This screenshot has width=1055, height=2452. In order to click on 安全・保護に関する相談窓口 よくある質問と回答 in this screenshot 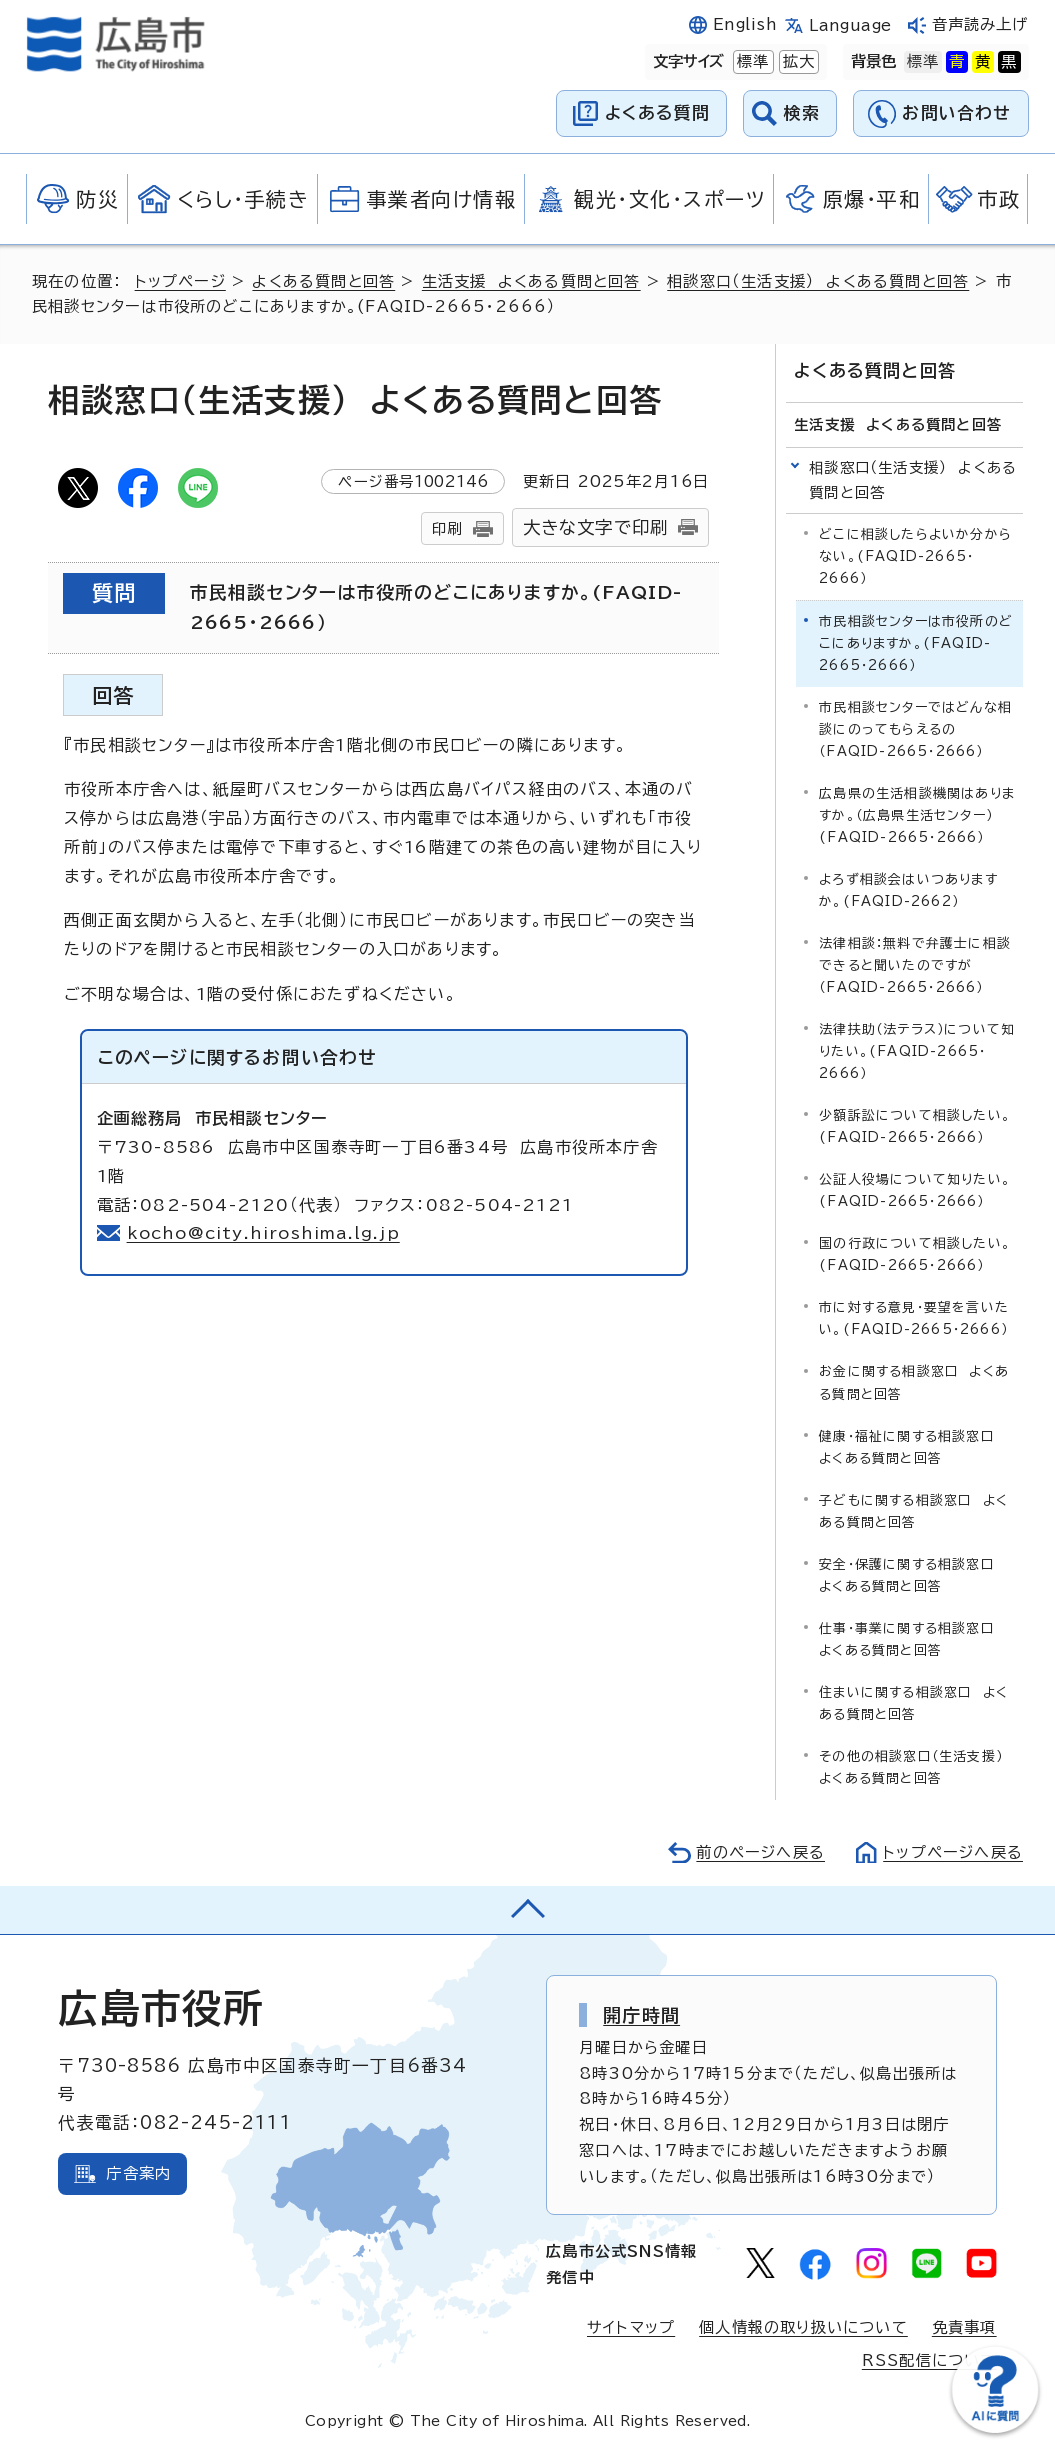, I will do `click(912, 1575)`.